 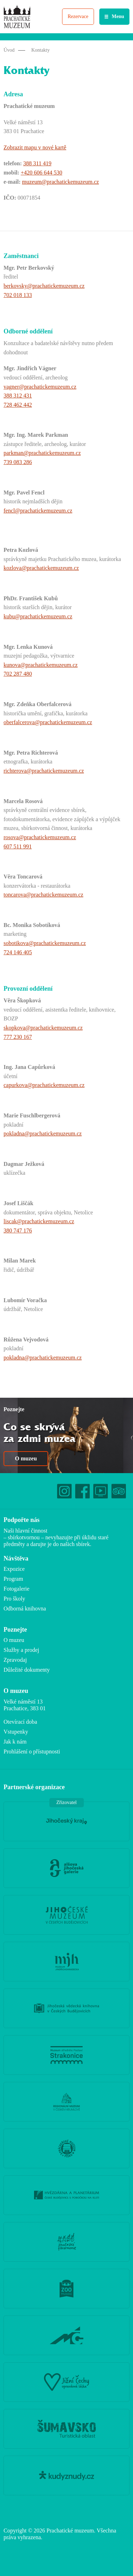 I want to click on toncarova@prachatickemuzeum.cz, so click(x=43, y=895).